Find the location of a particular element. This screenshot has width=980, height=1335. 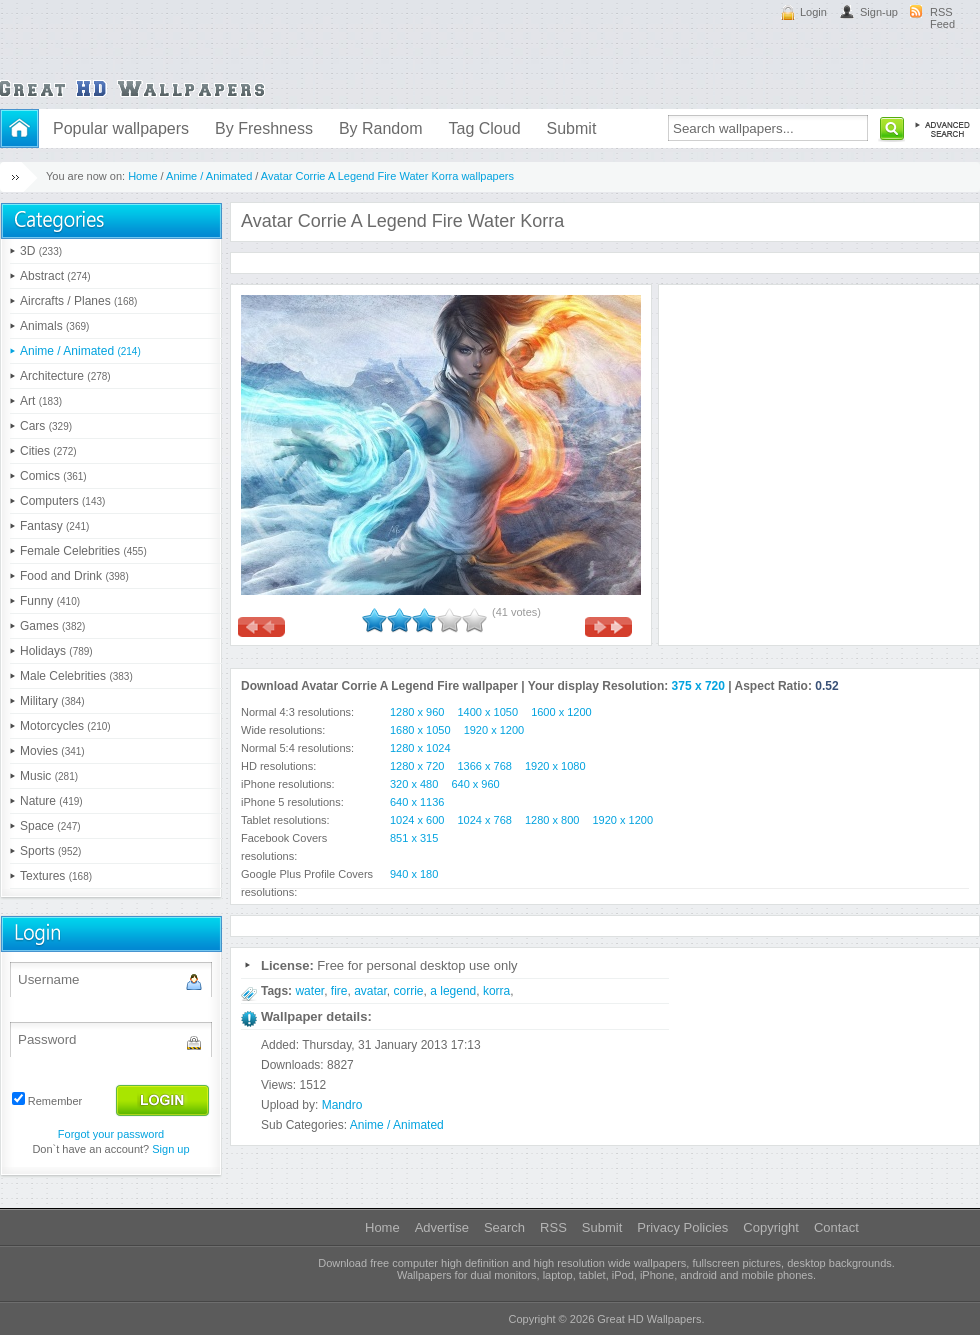

1280 x 720 is located at coordinates (417, 766).